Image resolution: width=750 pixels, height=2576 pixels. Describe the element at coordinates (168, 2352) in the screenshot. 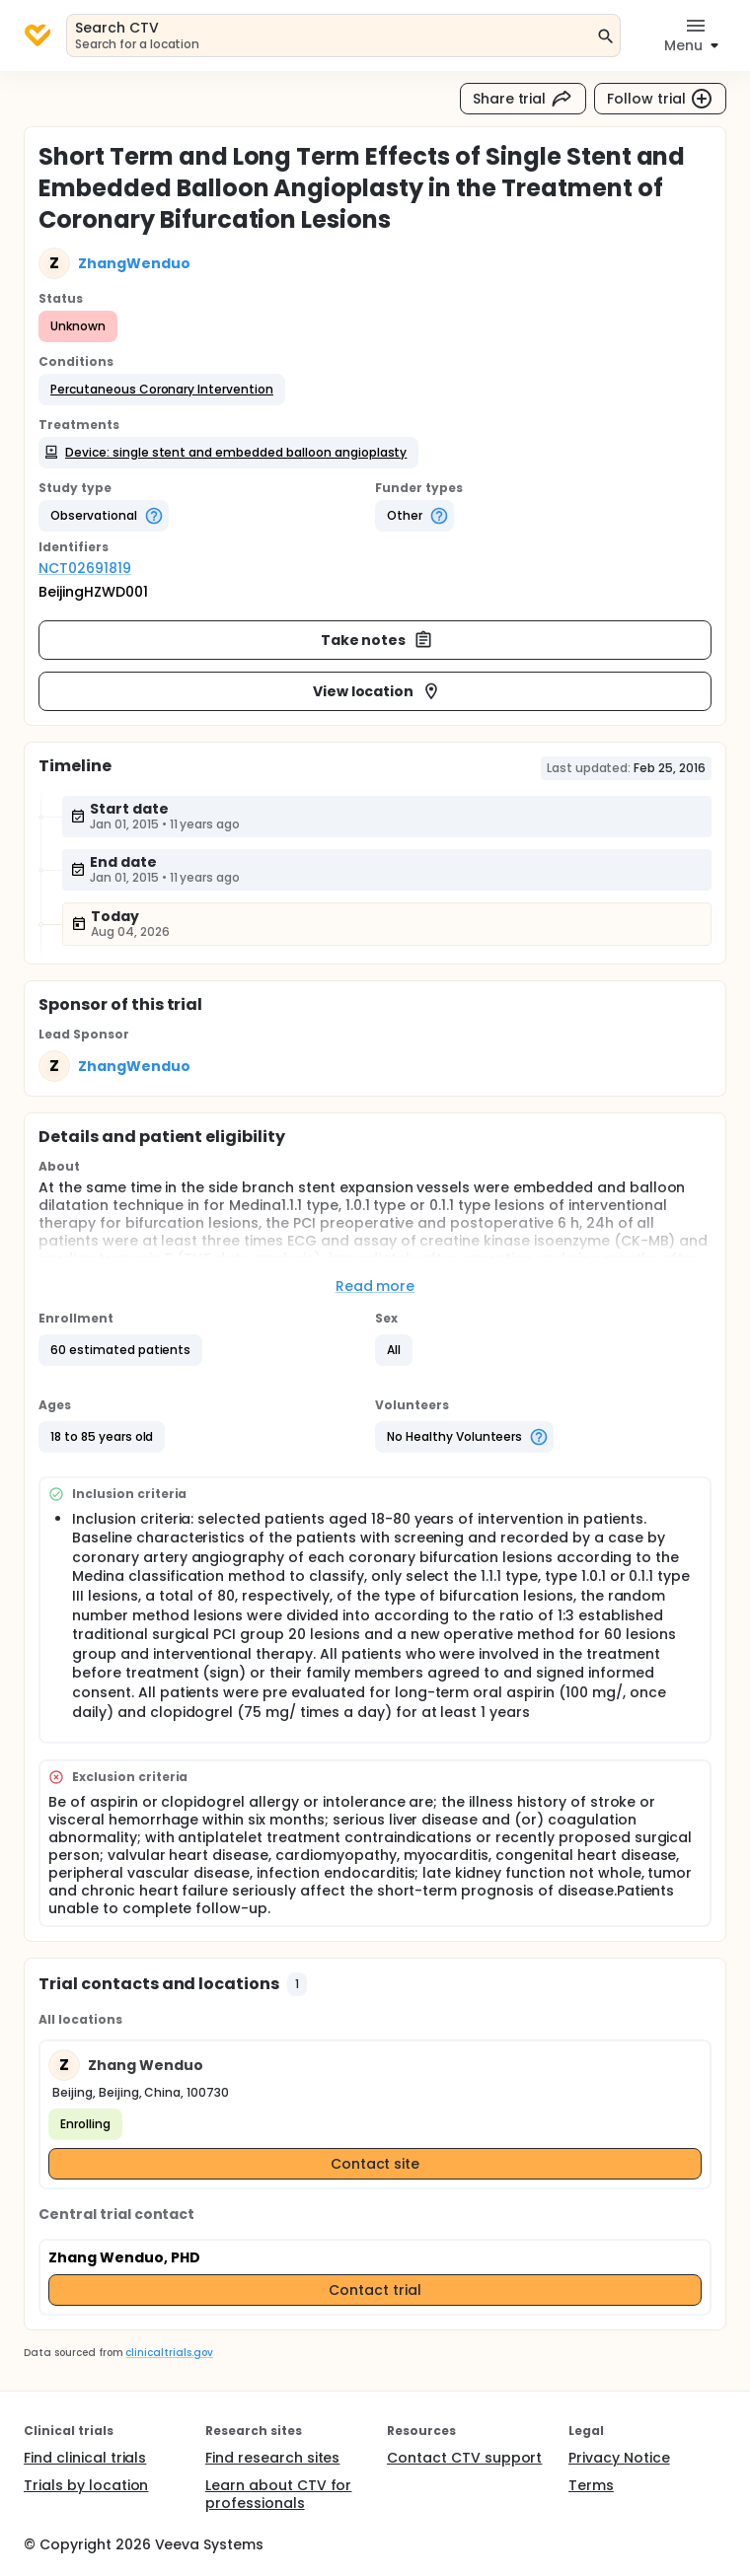

I see `clinicaltrials.gov` at that location.